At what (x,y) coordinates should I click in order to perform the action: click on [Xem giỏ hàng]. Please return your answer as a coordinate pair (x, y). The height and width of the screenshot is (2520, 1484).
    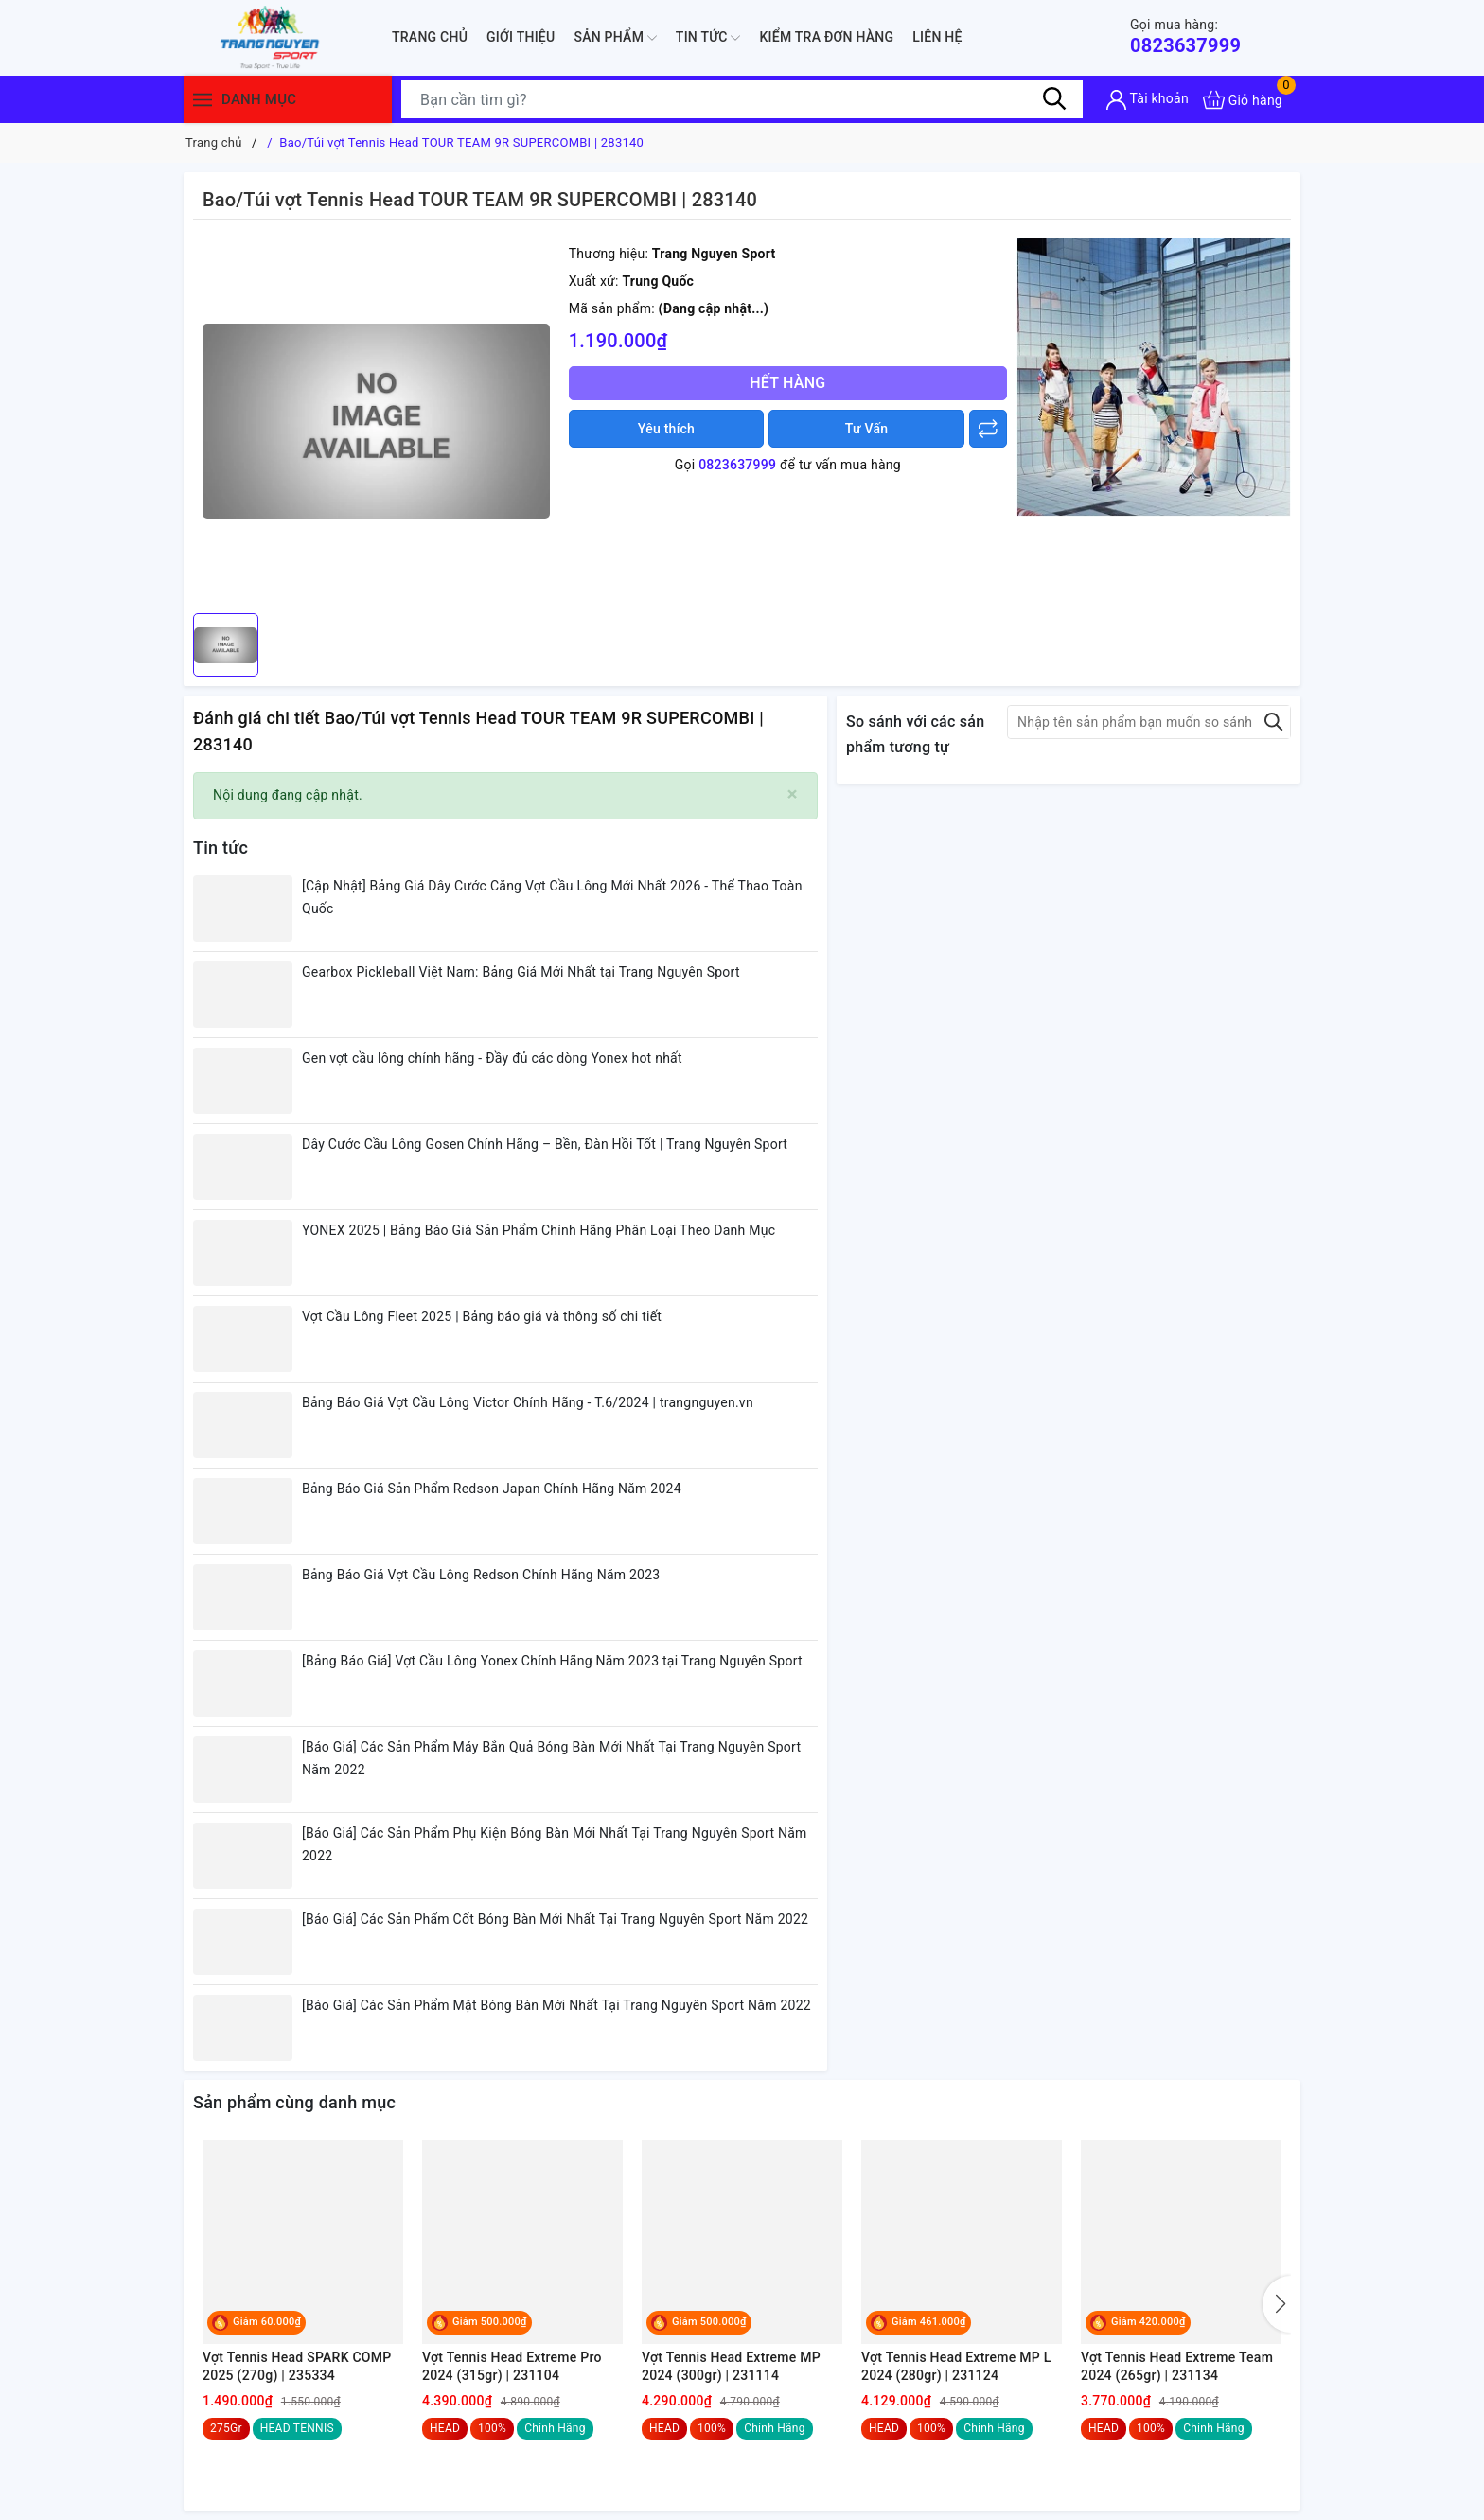
    Looking at the image, I should click on (1242, 100).